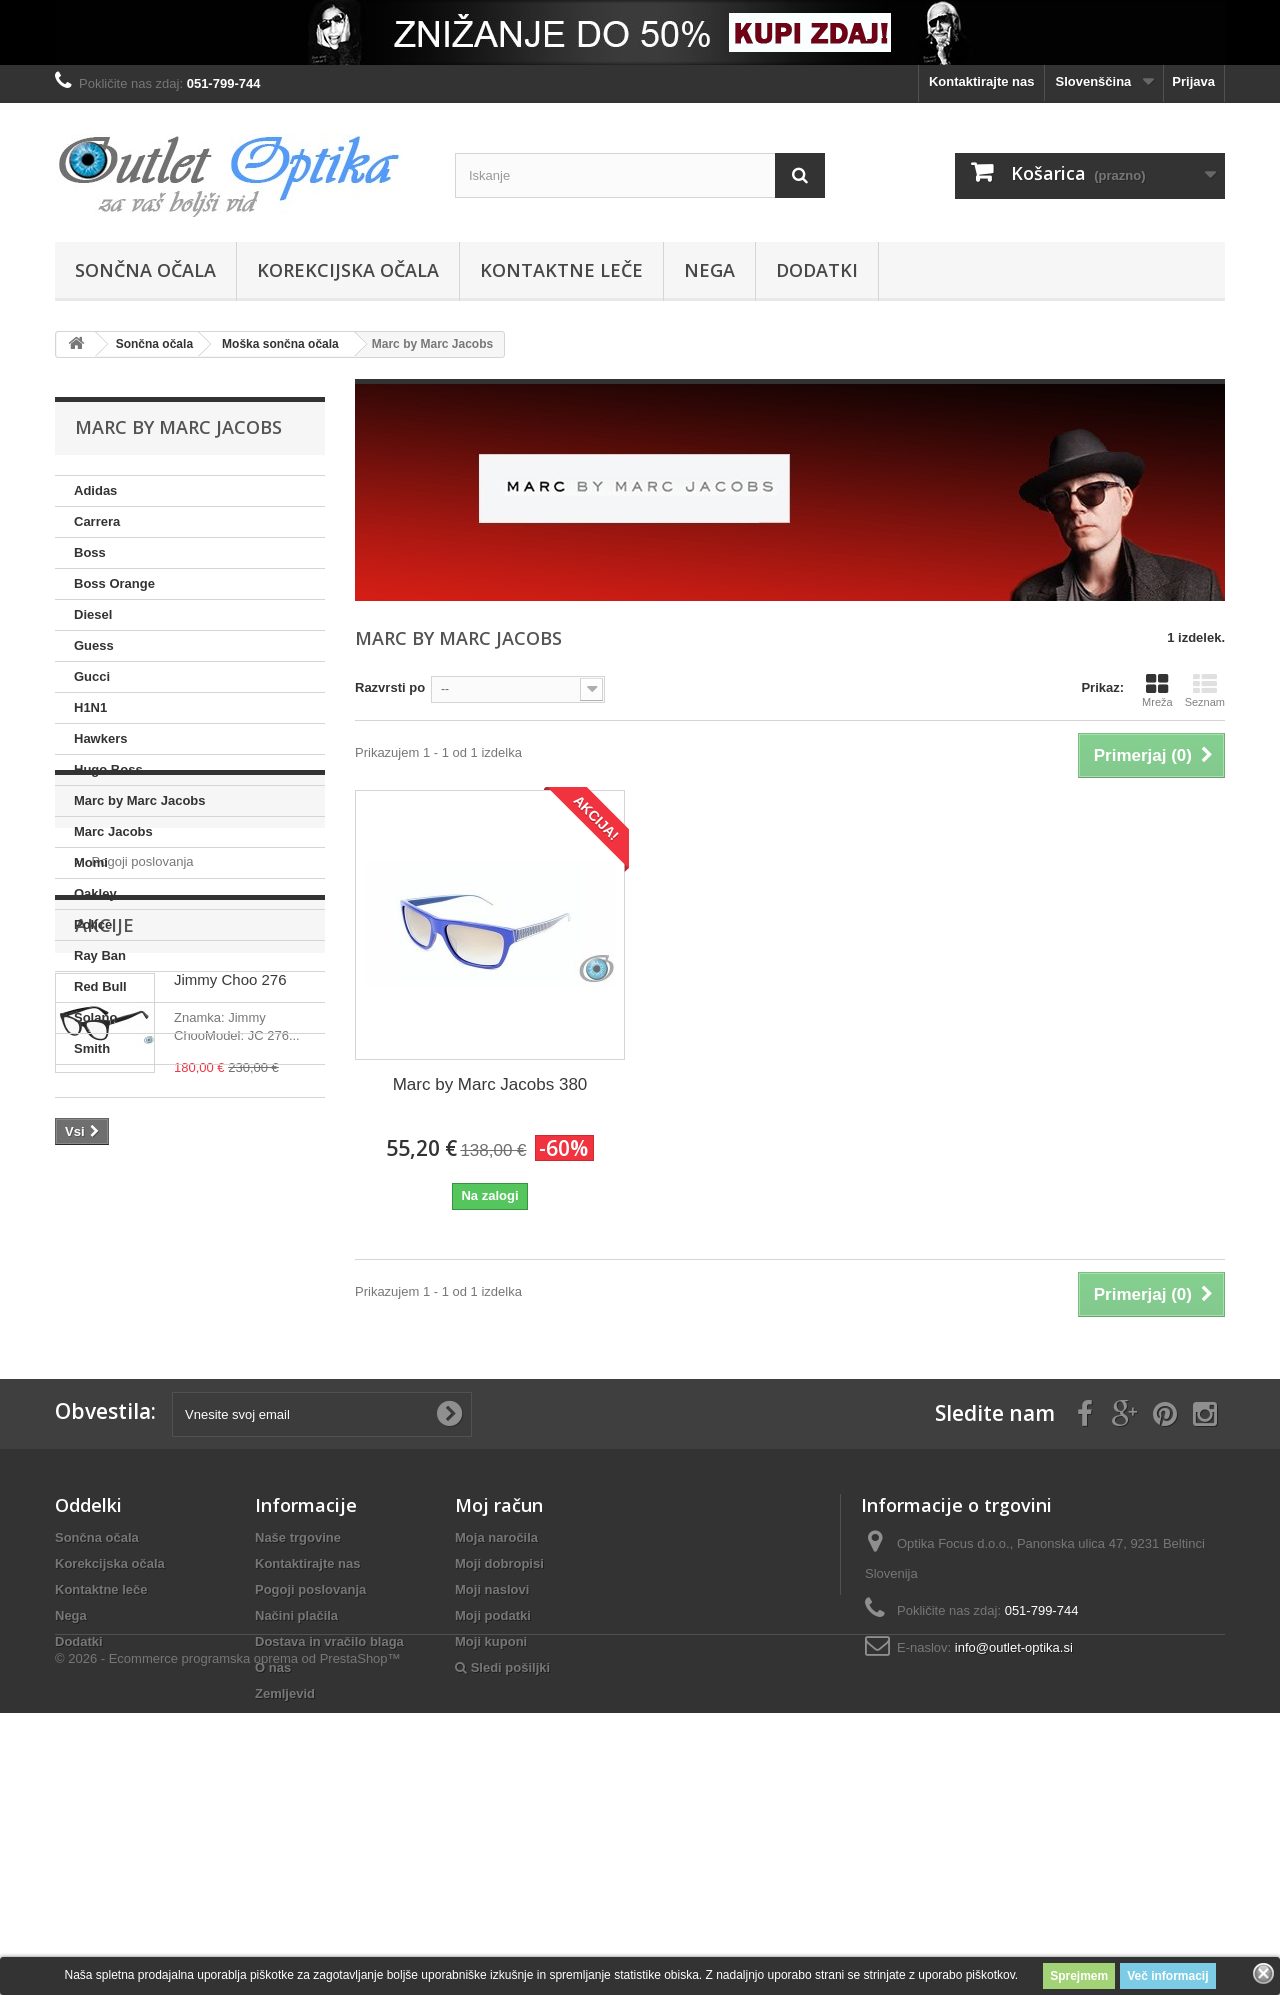 This screenshot has width=1280, height=1995. Describe the element at coordinates (135, 1125) in the screenshot. I see `Informacije` at that location.